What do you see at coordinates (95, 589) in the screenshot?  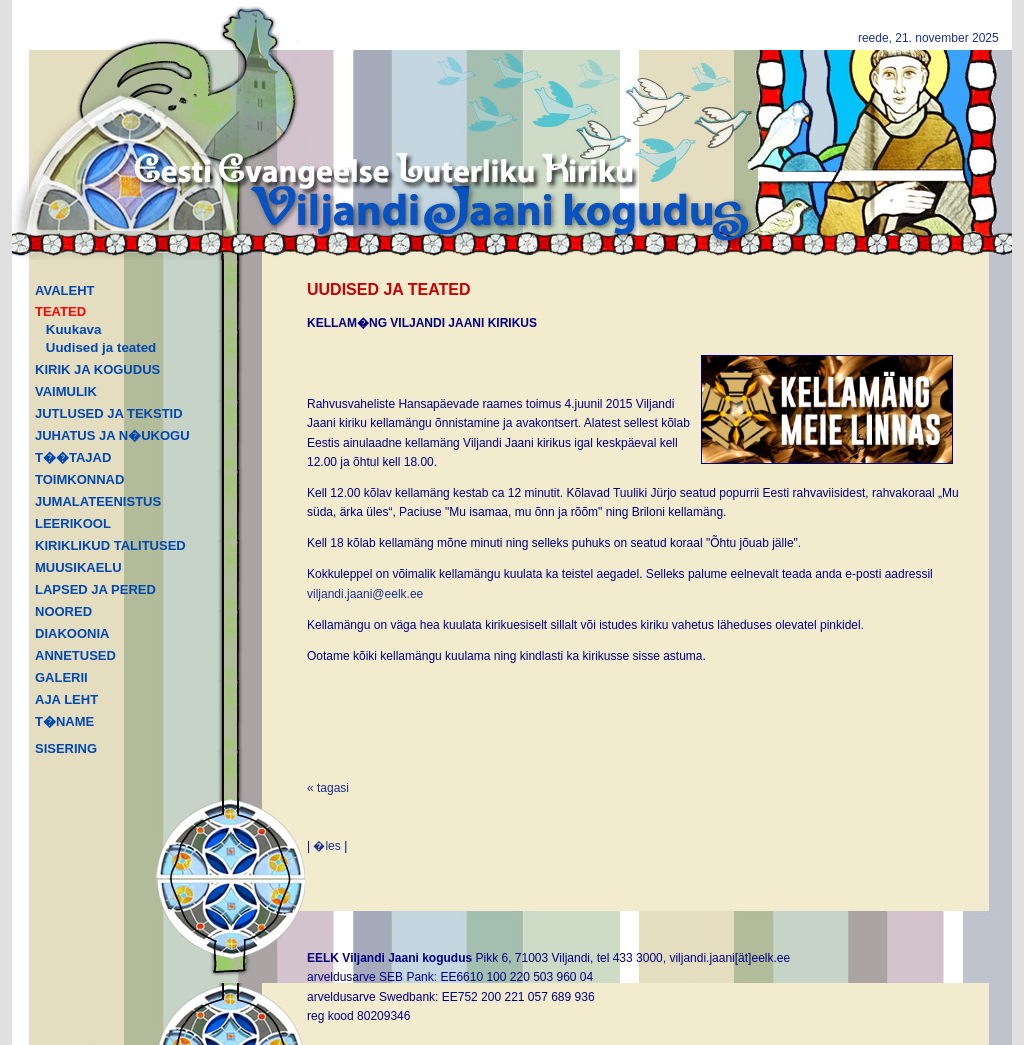 I see `LAPSED JA PERED` at bounding box center [95, 589].